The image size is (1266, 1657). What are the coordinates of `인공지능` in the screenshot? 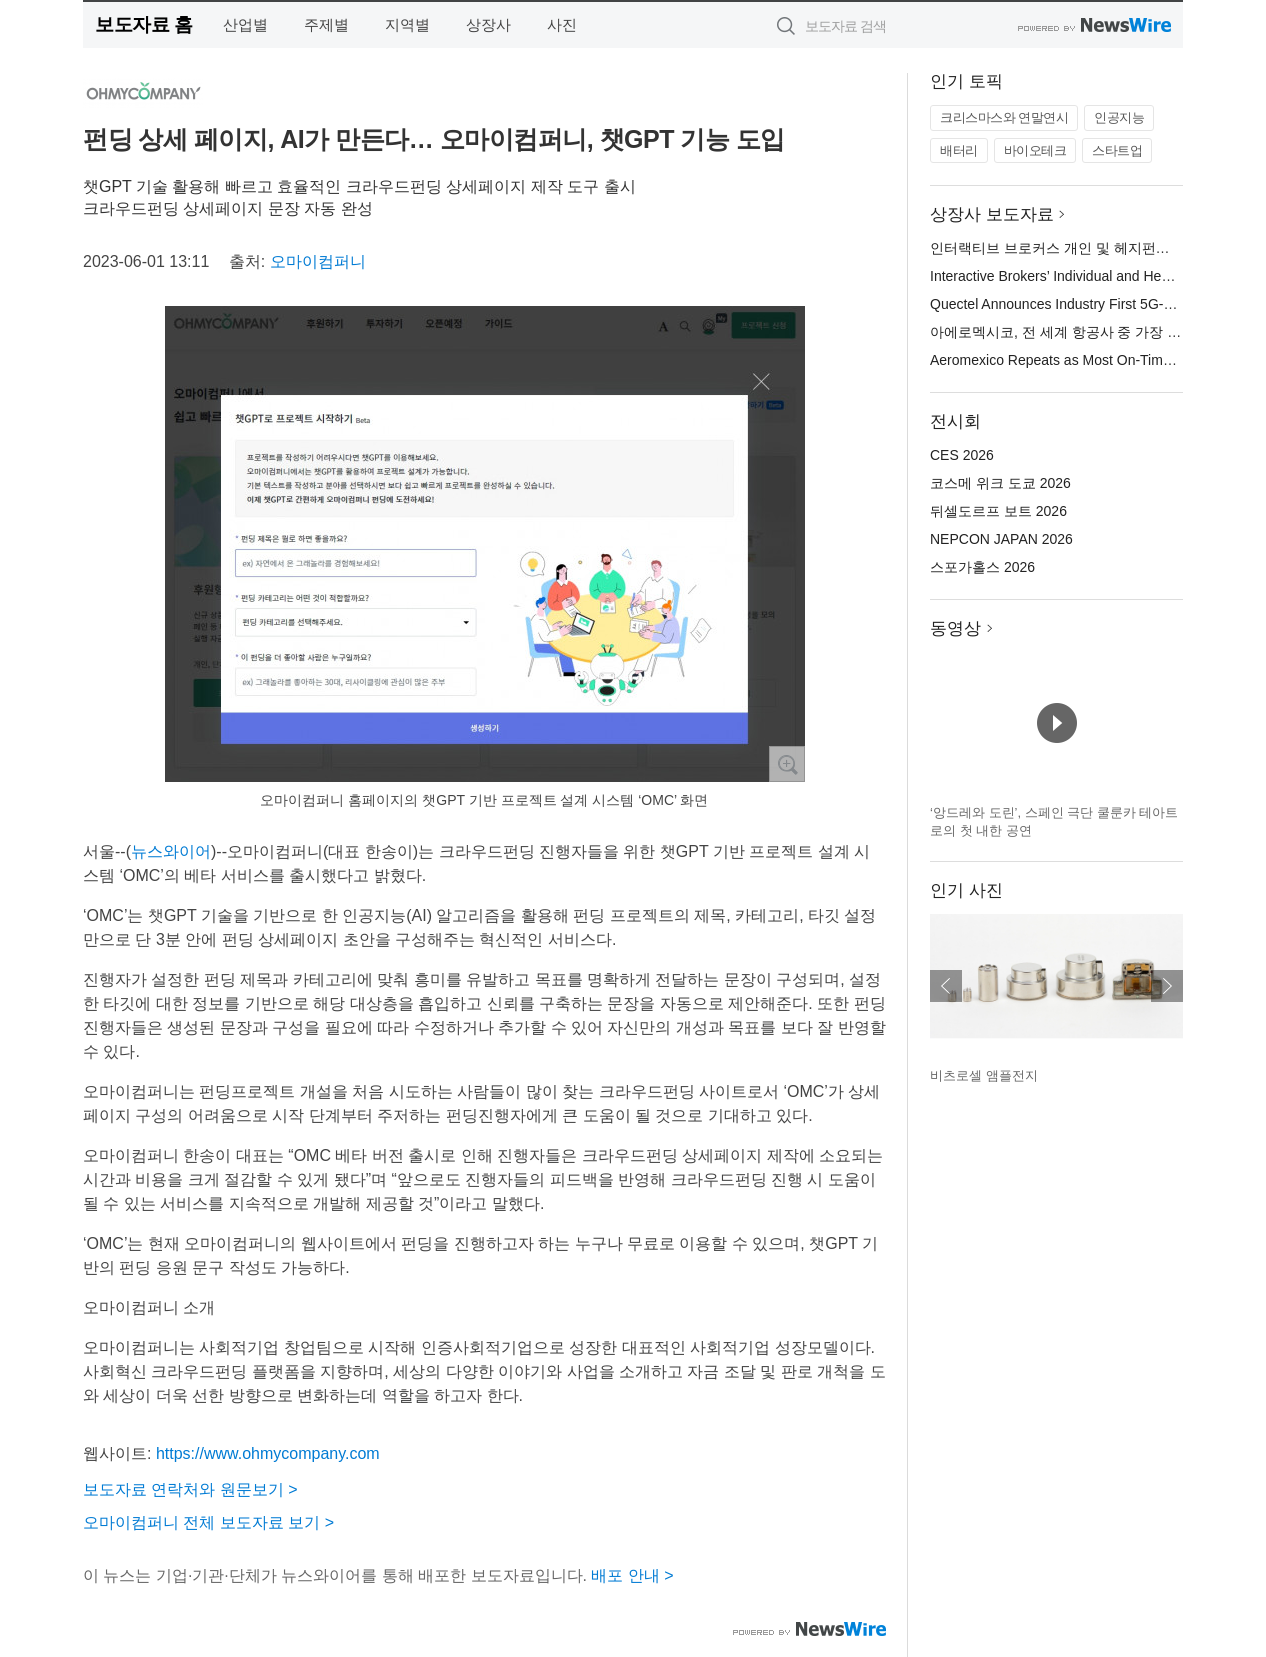 It's located at (1119, 117).